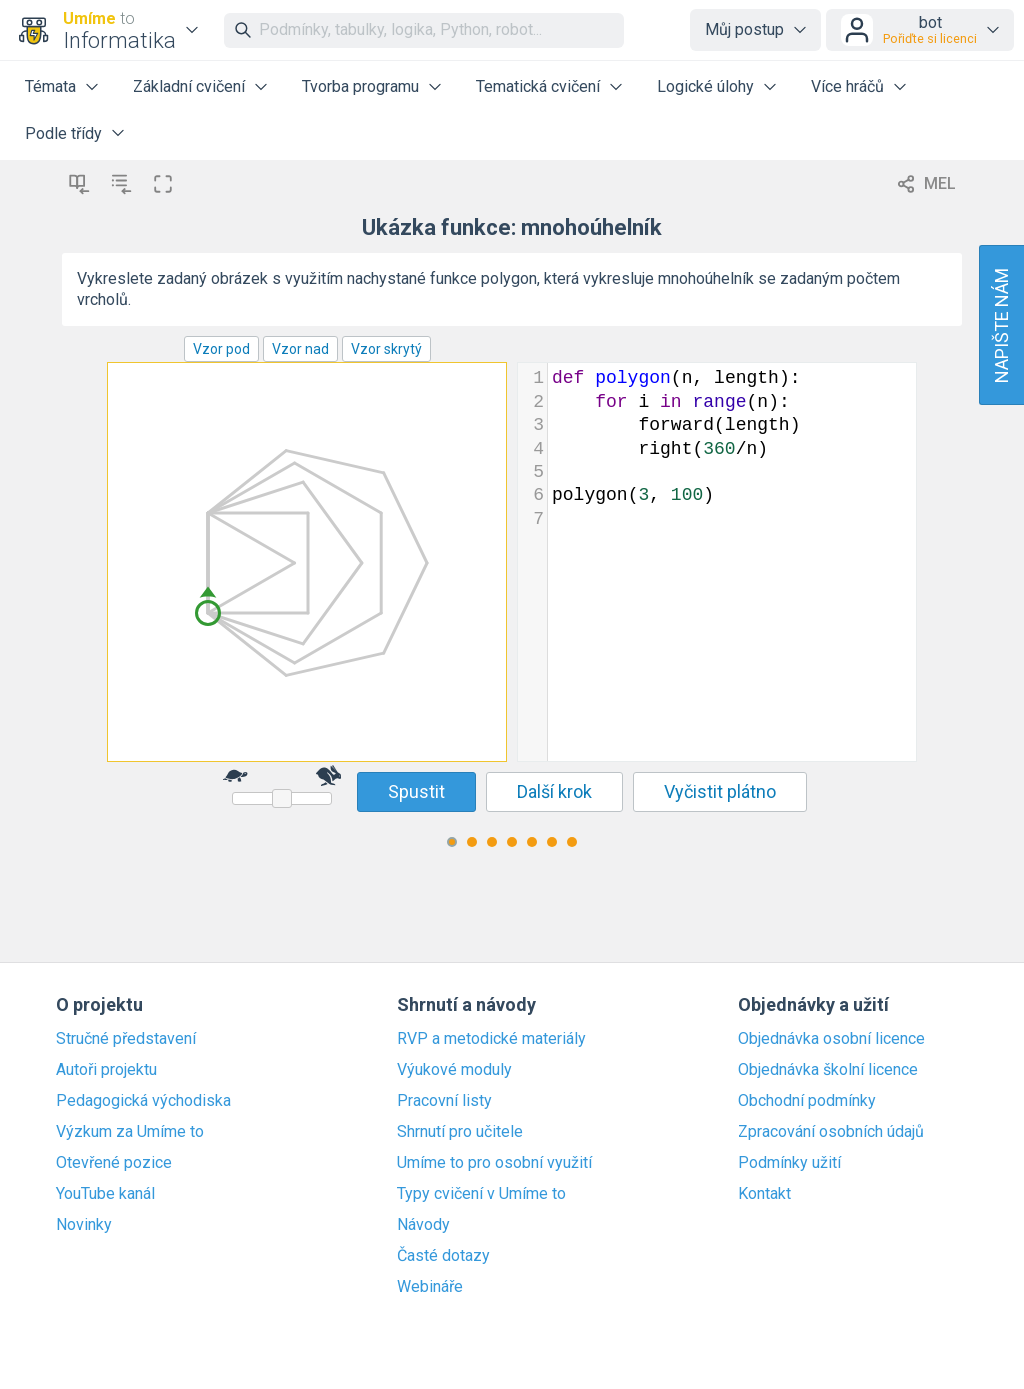 The height and width of the screenshot is (1389, 1024). What do you see at coordinates (481, 1194) in the screenshot?
I see `Typy cvičení v Umíme to` at bounding box center [481, 1194].